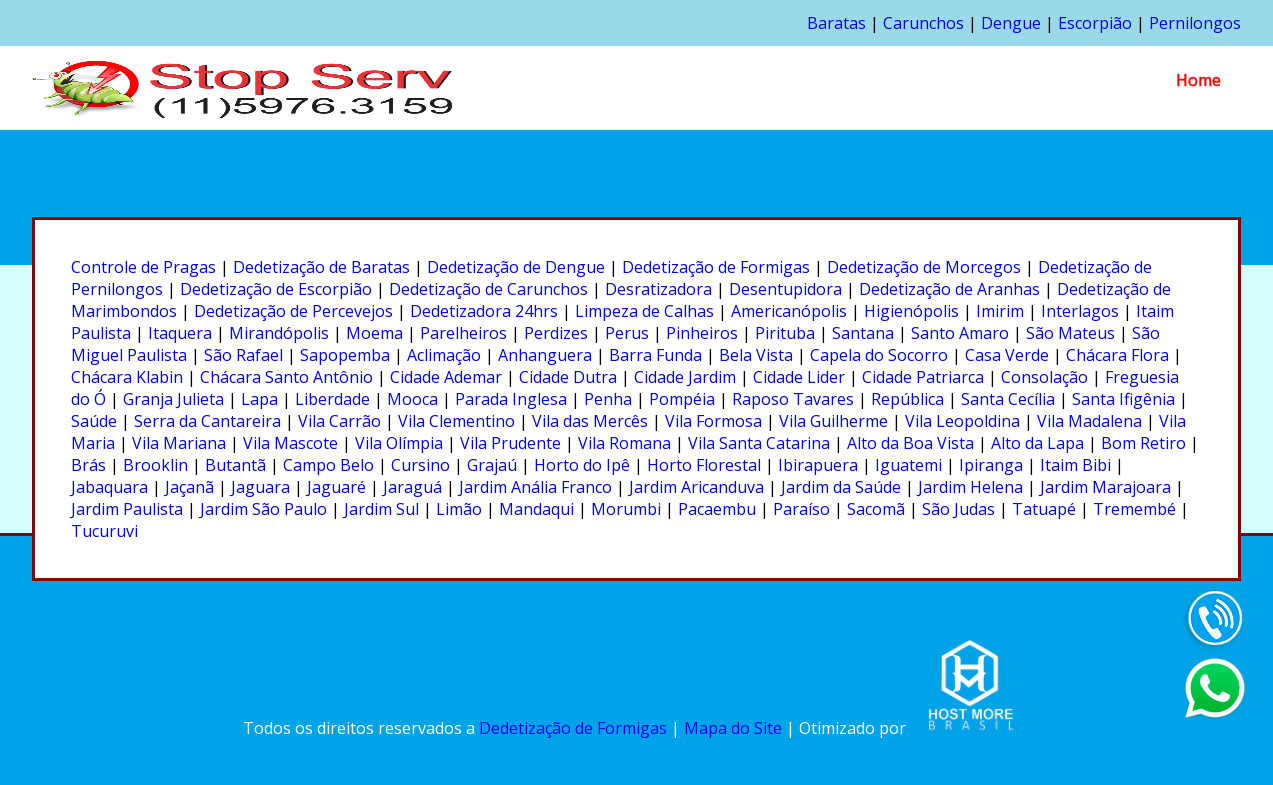  Describe the element at coordinates (582, 465) in the screenshot. I see `Horto do Ipê` at that location.